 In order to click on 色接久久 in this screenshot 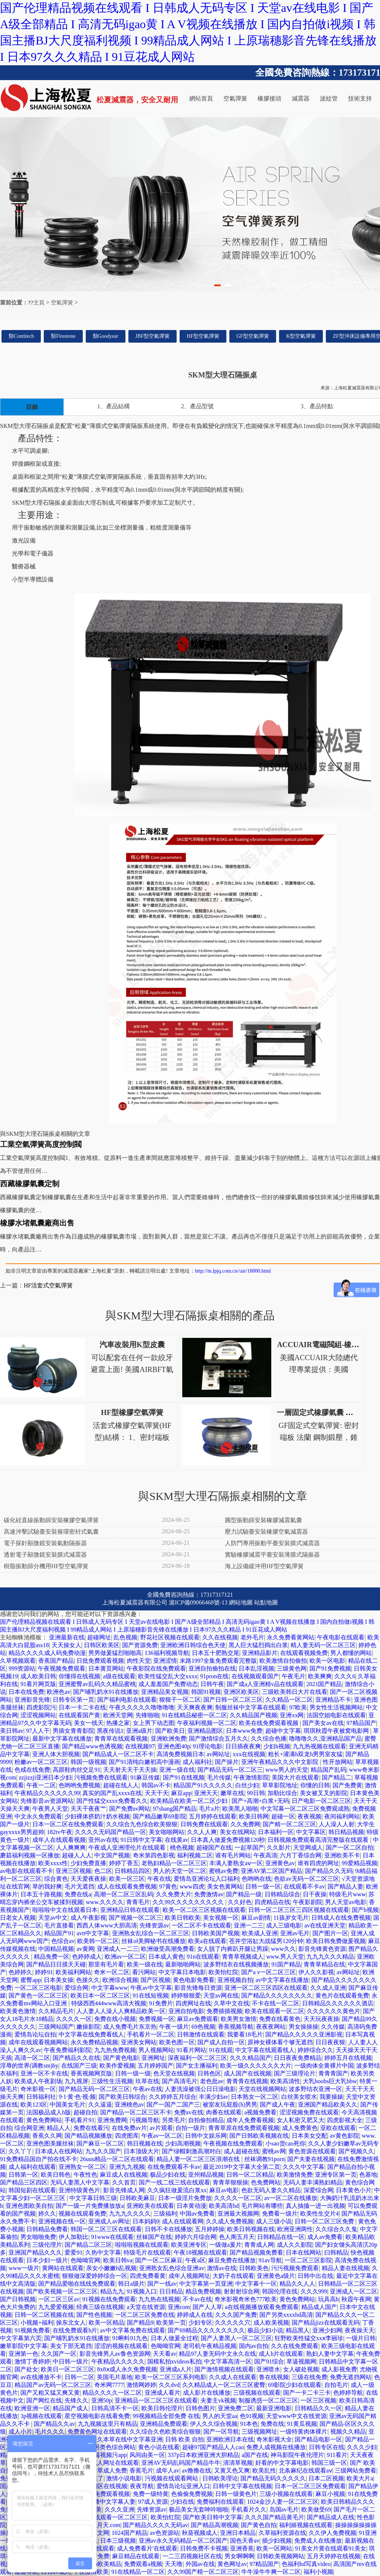, I will do `click(88, 1980)`.